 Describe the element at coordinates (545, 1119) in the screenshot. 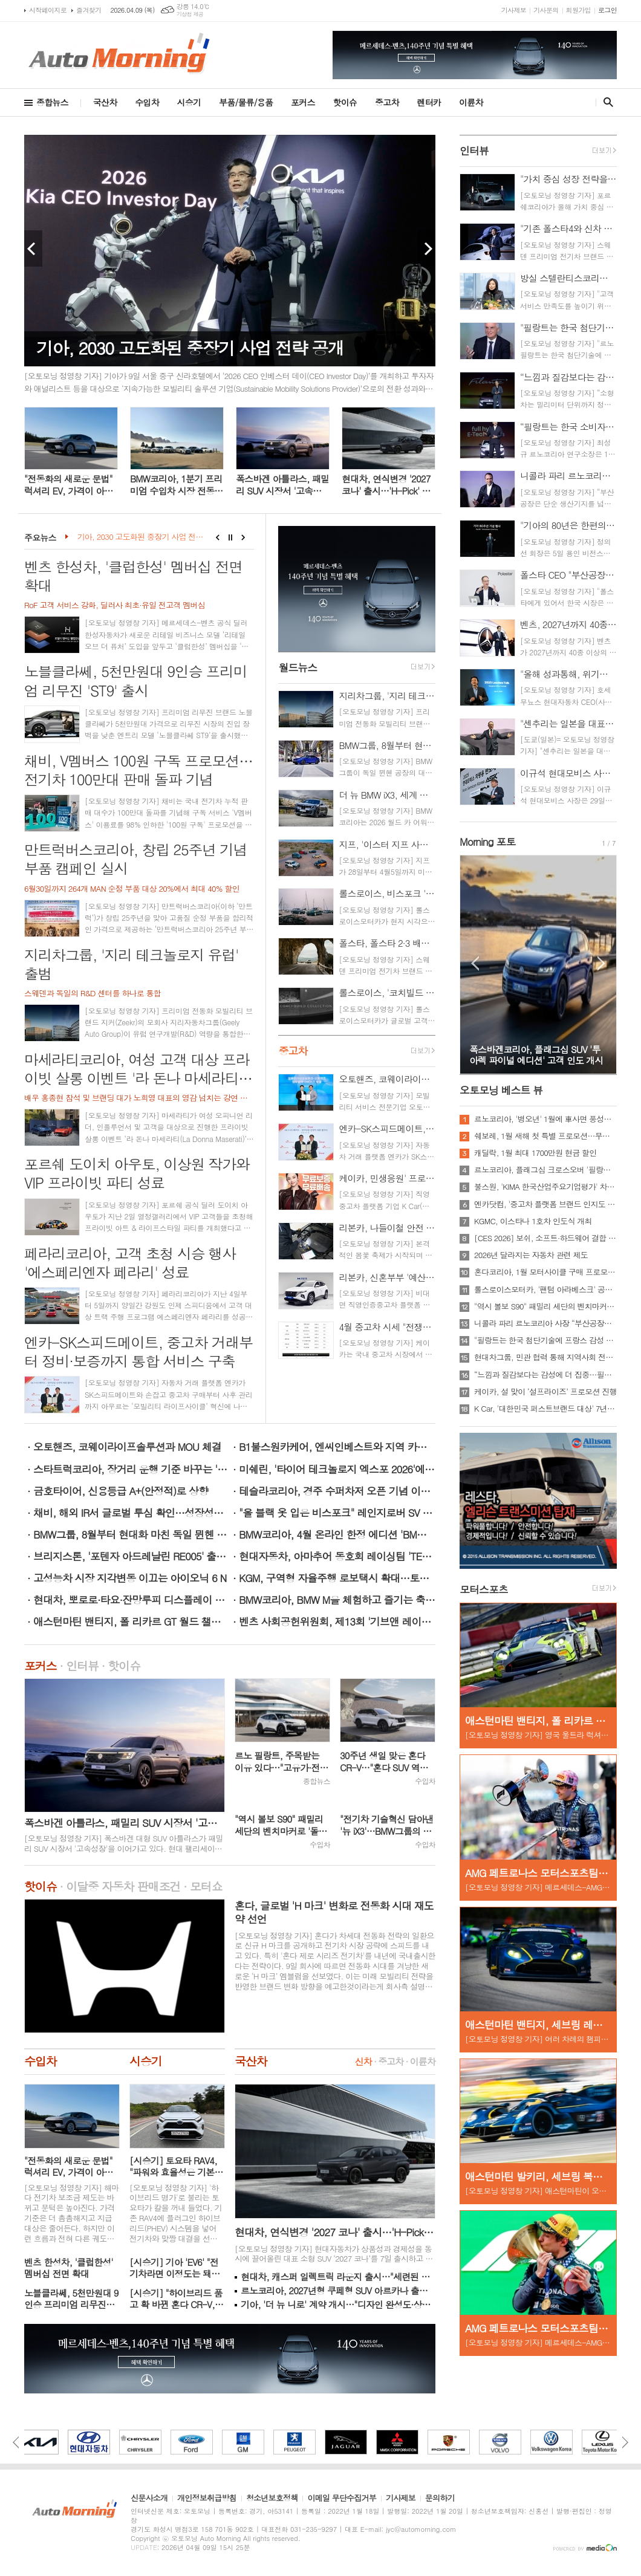

I see `르노코리아, '병오년' 1월에 車사면 풍성한 구매 혜택 쏜다` at that location.